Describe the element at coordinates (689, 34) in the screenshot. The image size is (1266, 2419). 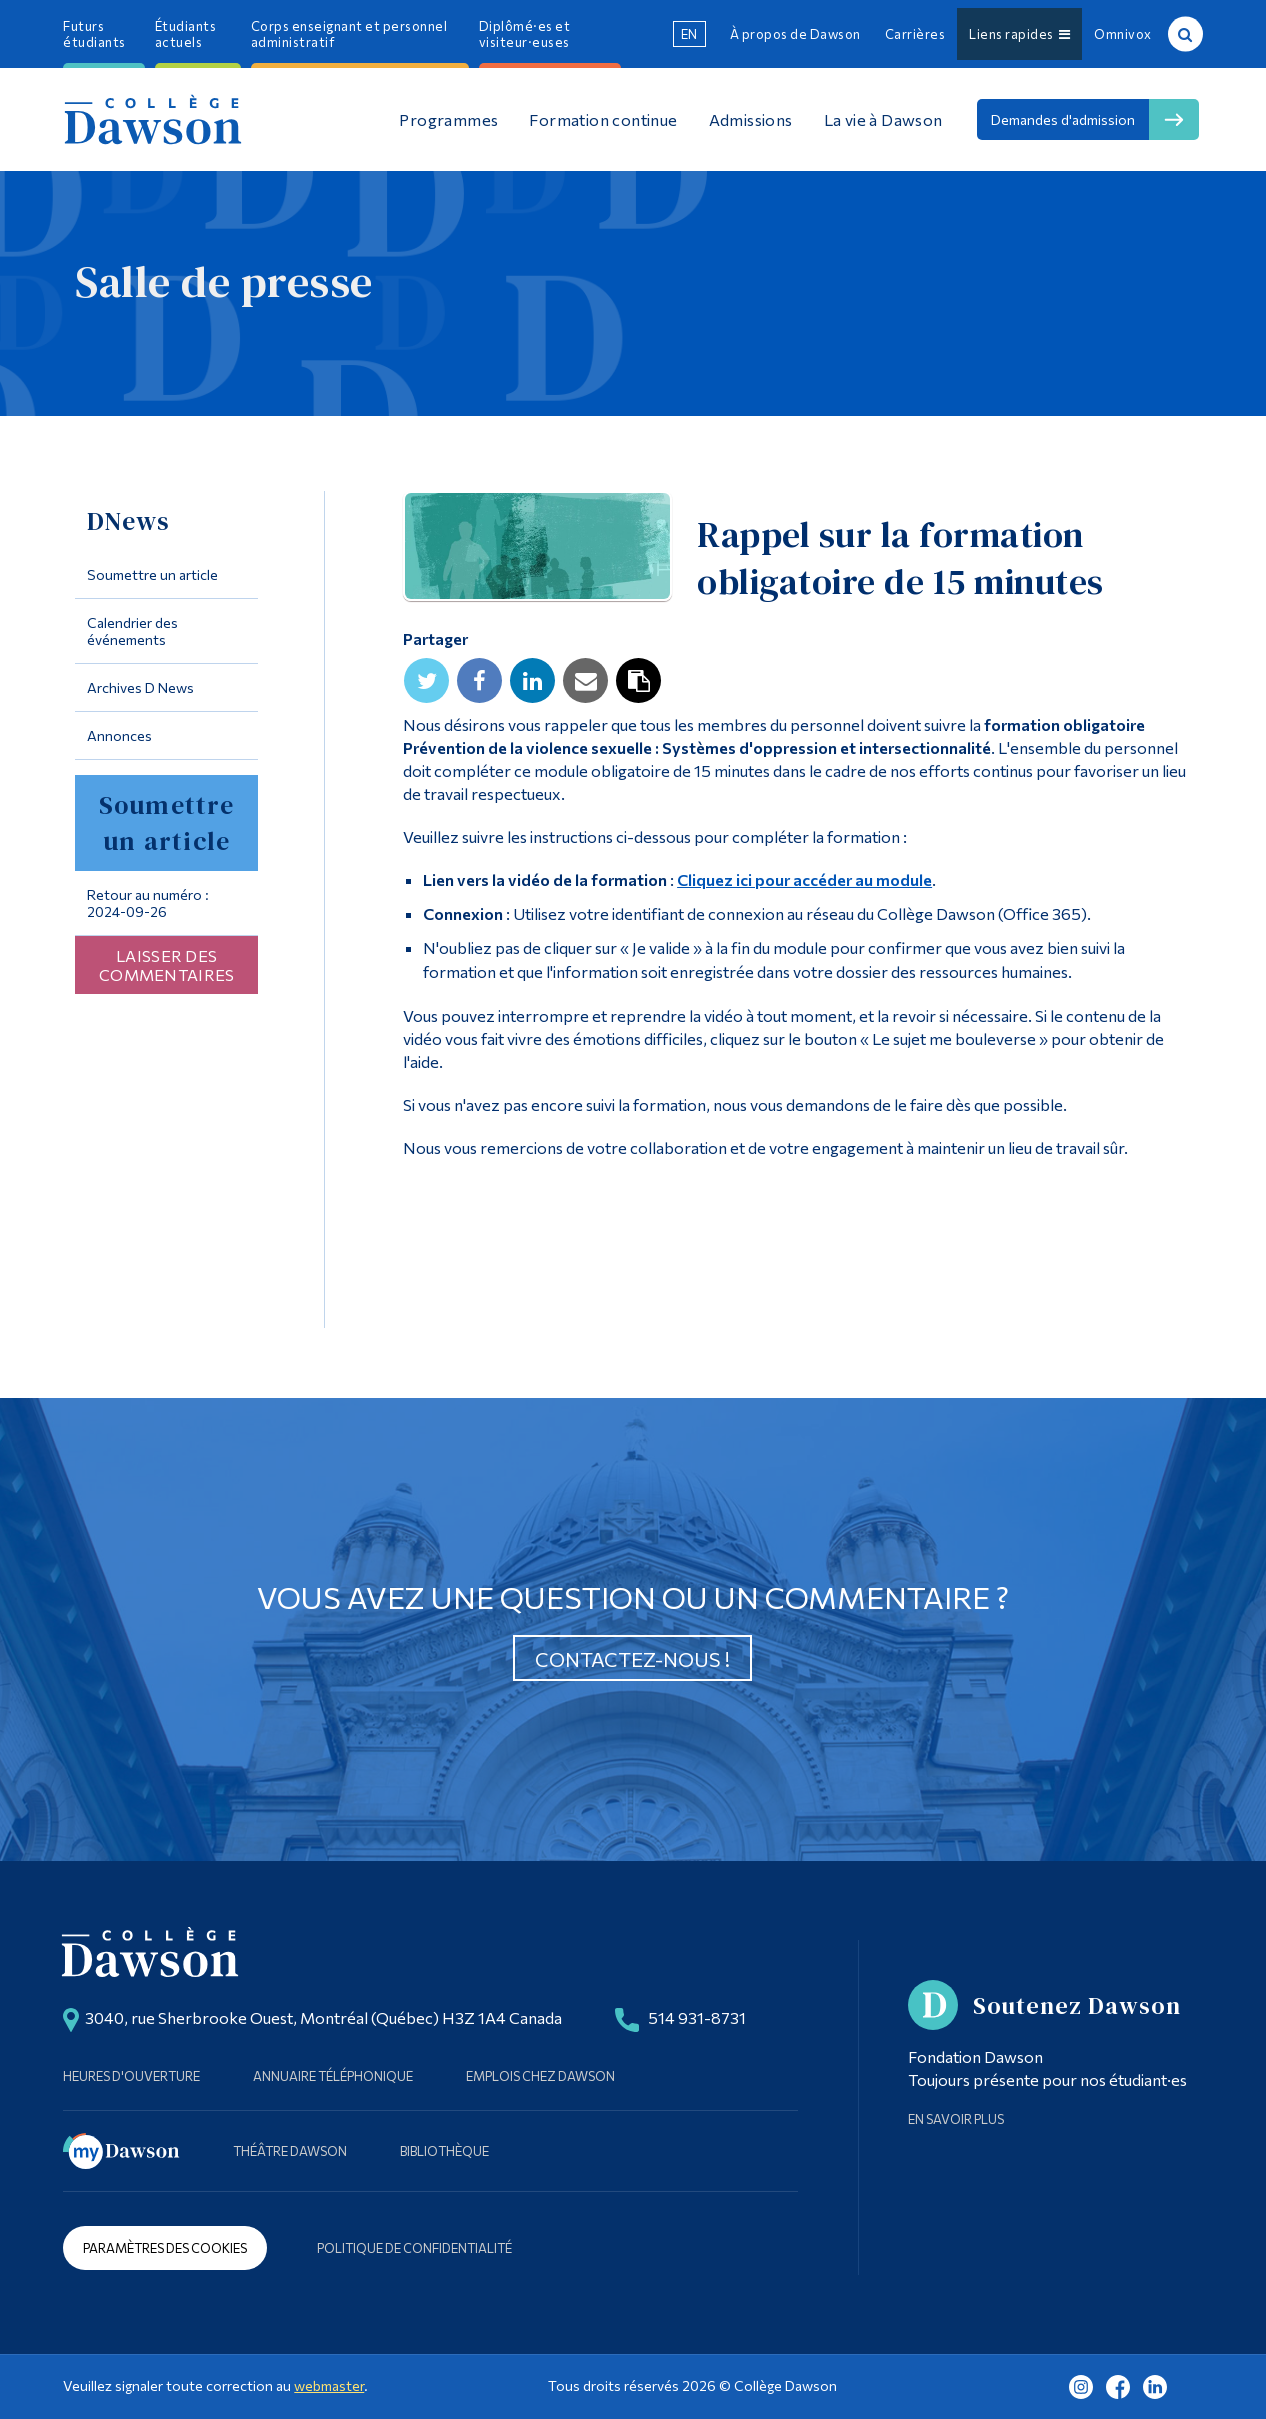
I see `en` at that location.